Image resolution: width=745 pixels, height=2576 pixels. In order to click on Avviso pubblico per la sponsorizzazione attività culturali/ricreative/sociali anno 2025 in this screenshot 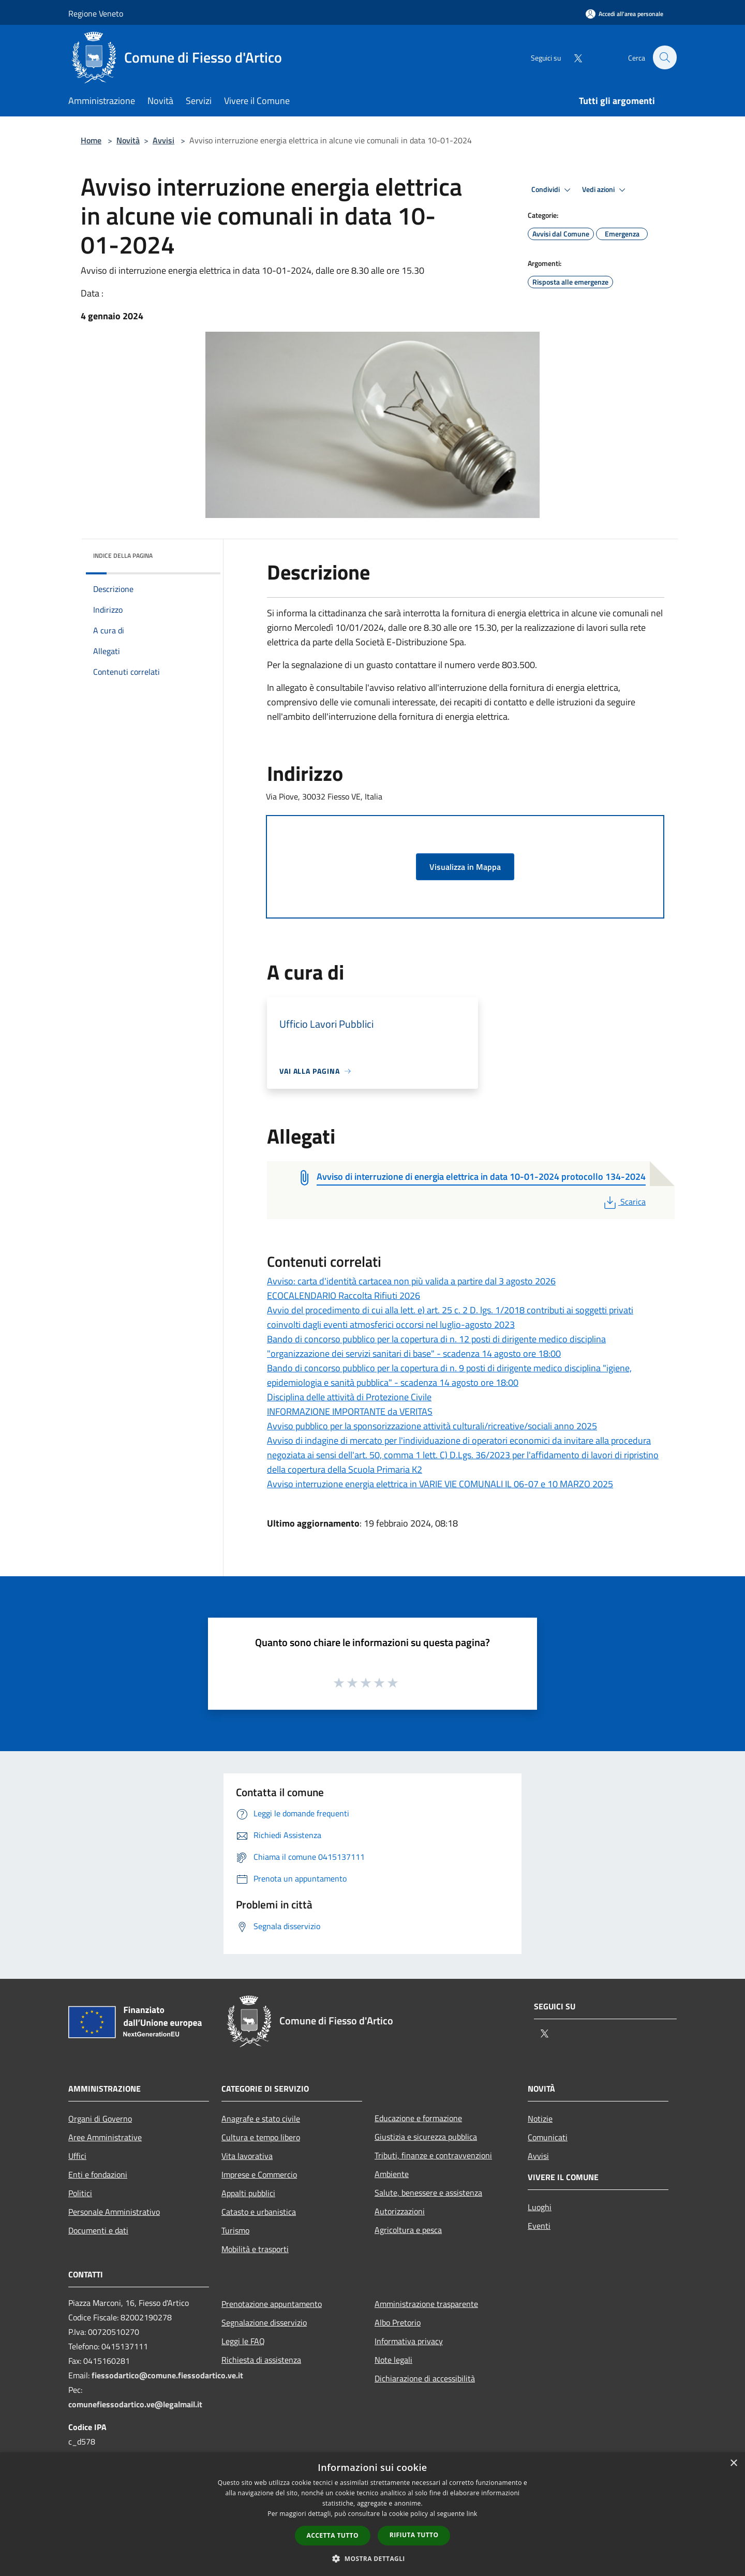, I will do `click(432, 1426)`.